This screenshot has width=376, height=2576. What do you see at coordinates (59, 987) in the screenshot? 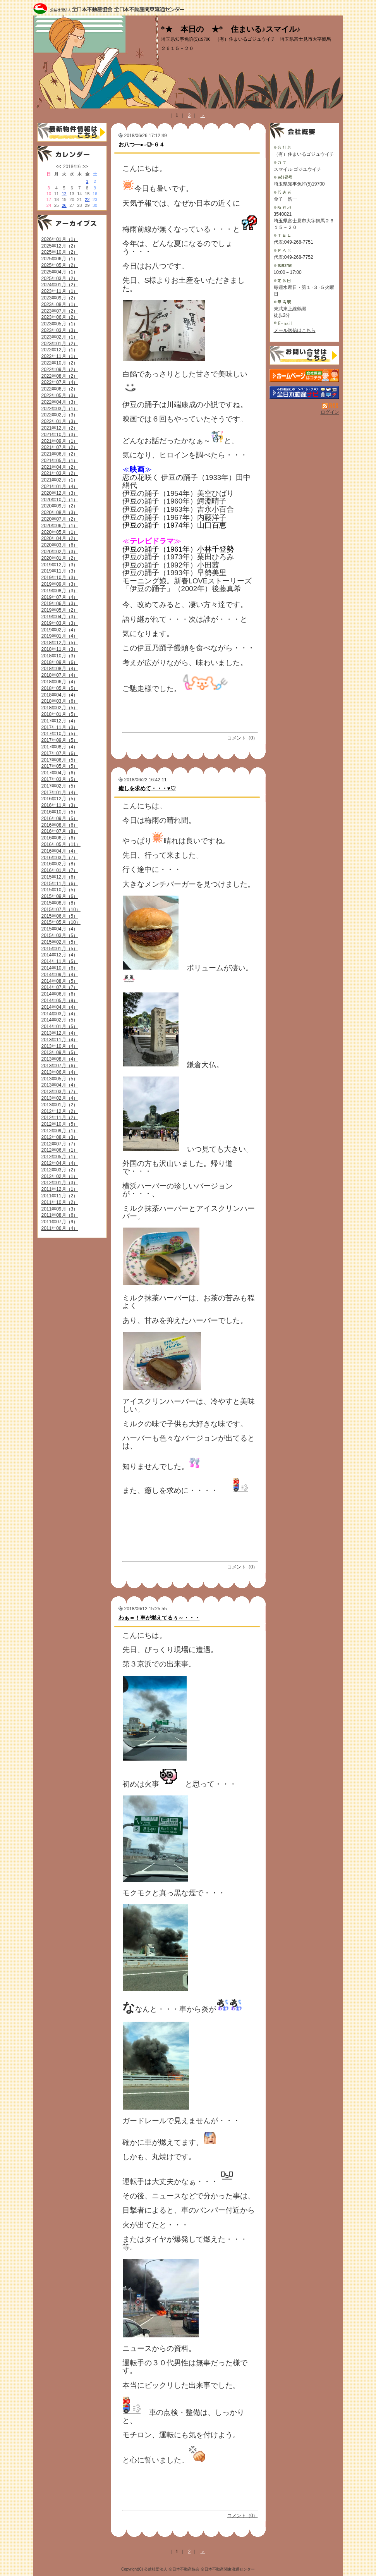
I see `2014年07月（7）` at bounding box center [59, 987].